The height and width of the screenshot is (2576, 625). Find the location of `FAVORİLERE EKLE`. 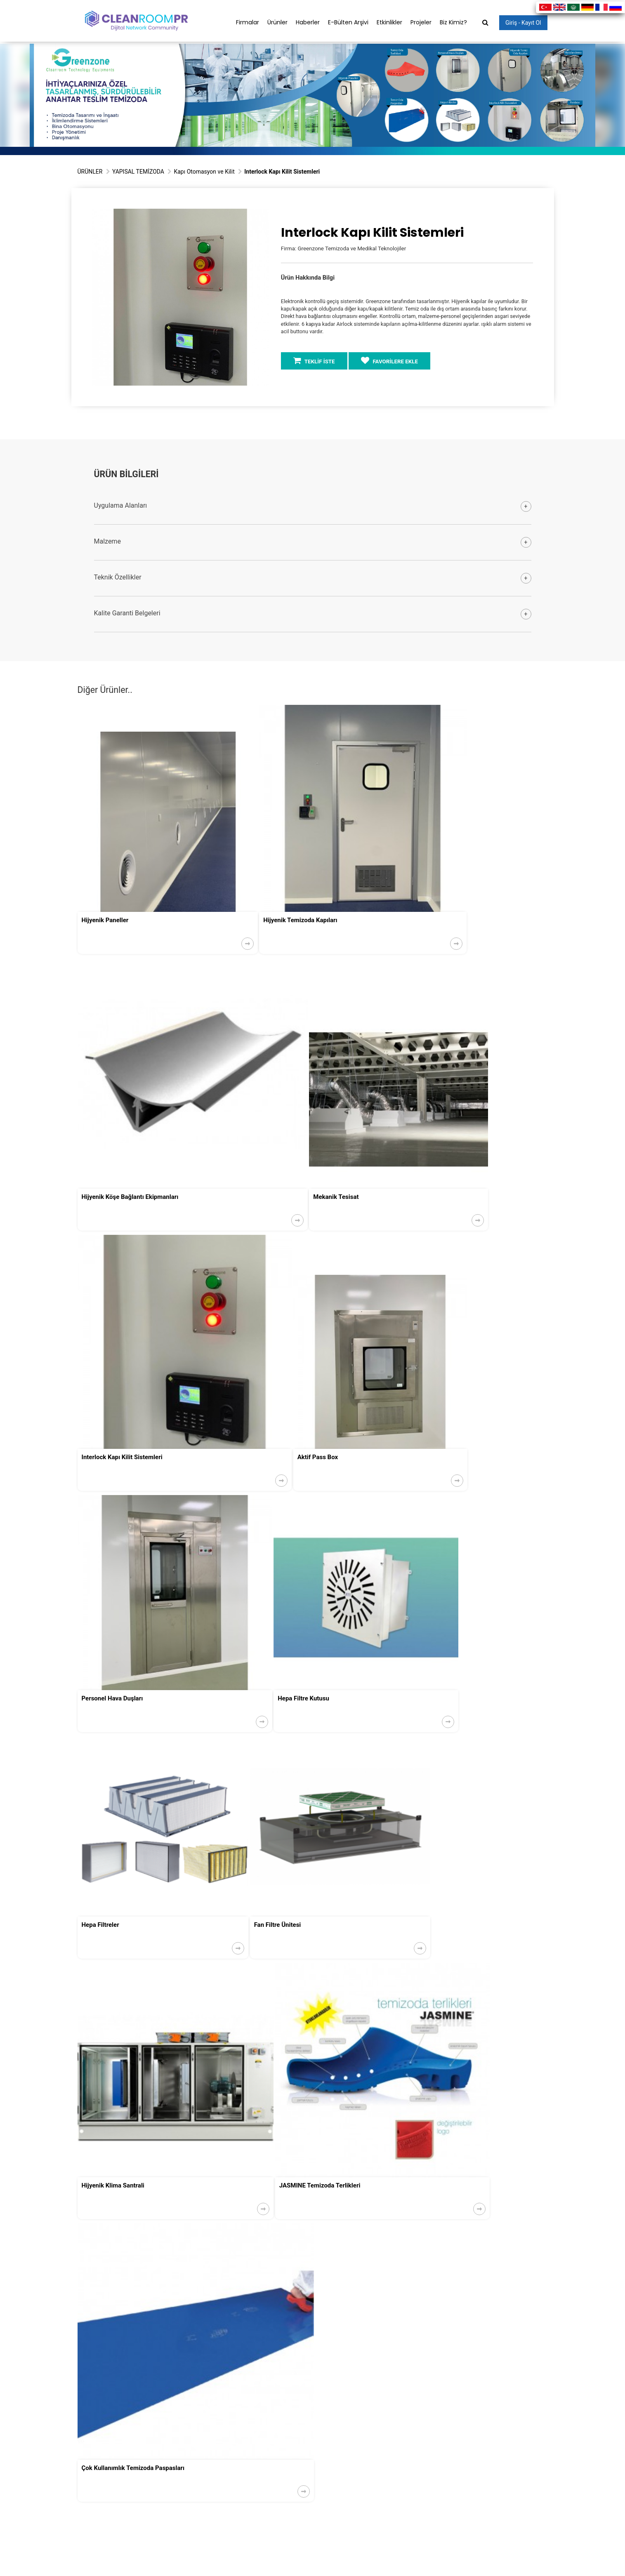

FAVORİLERE EKLE is located at coordinates (389, 360).